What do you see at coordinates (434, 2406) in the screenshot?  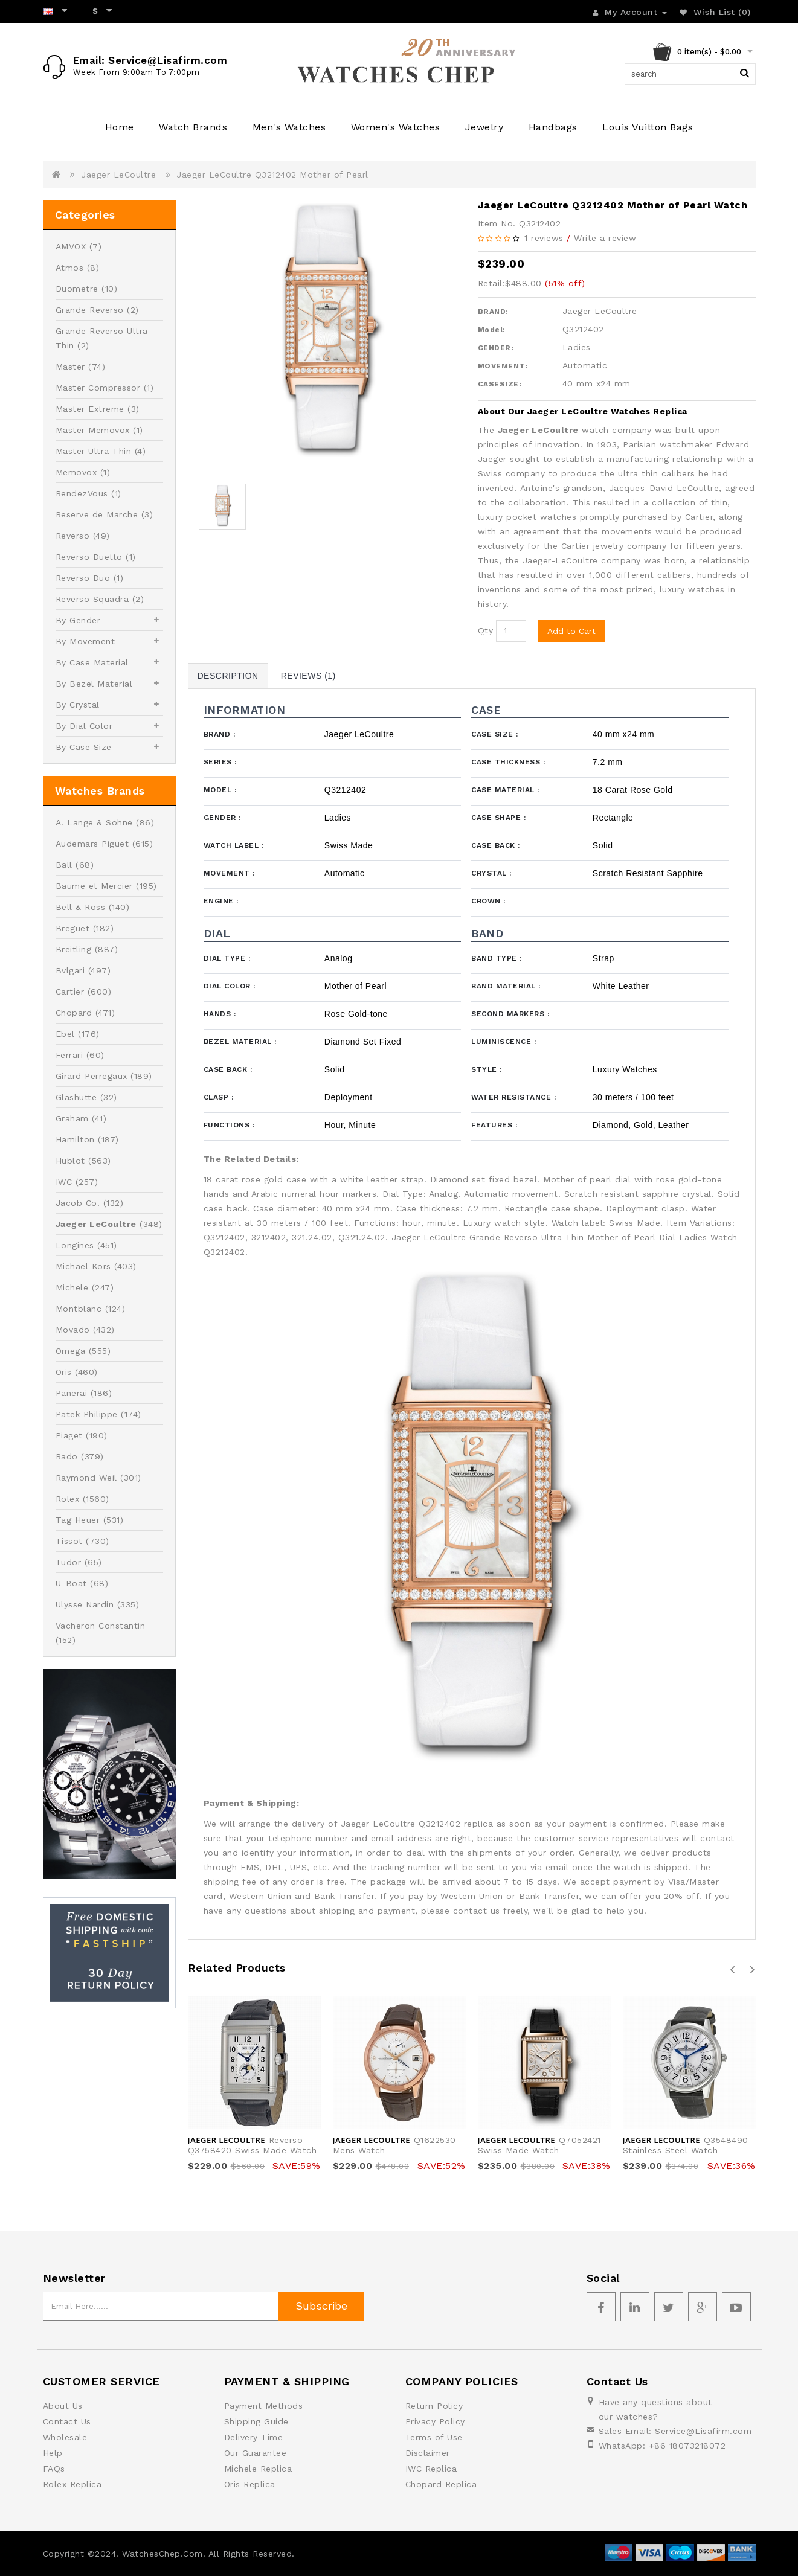 I see `Return Policy` at bounding box center [434, 2406].